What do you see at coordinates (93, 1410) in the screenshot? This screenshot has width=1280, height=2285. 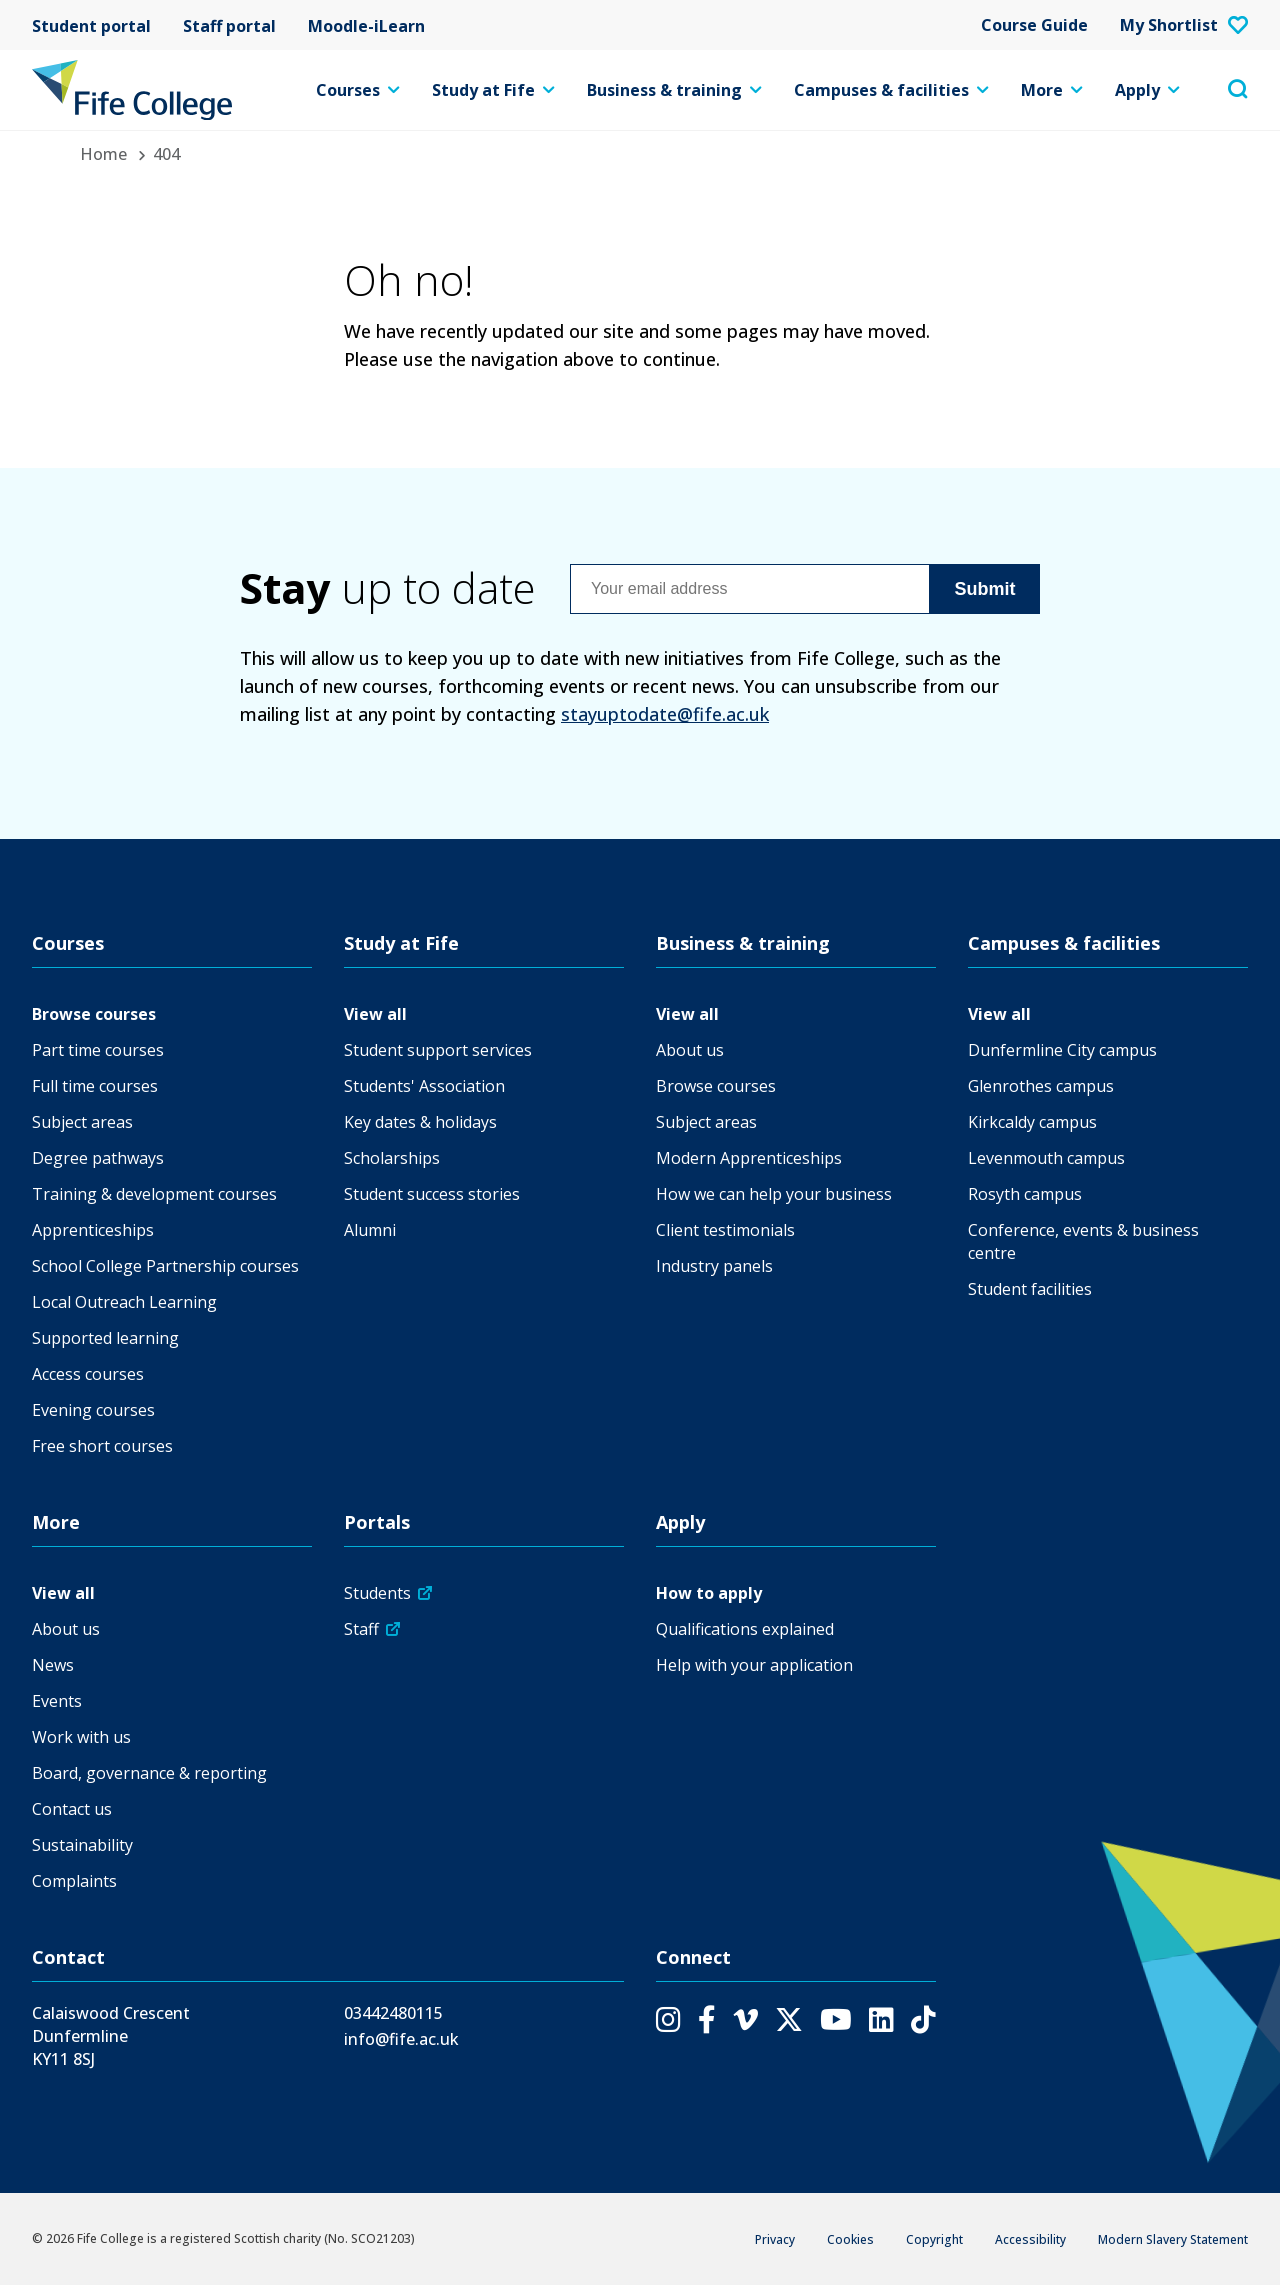 I see `Evening courses` at bounding box center [93, 1410].